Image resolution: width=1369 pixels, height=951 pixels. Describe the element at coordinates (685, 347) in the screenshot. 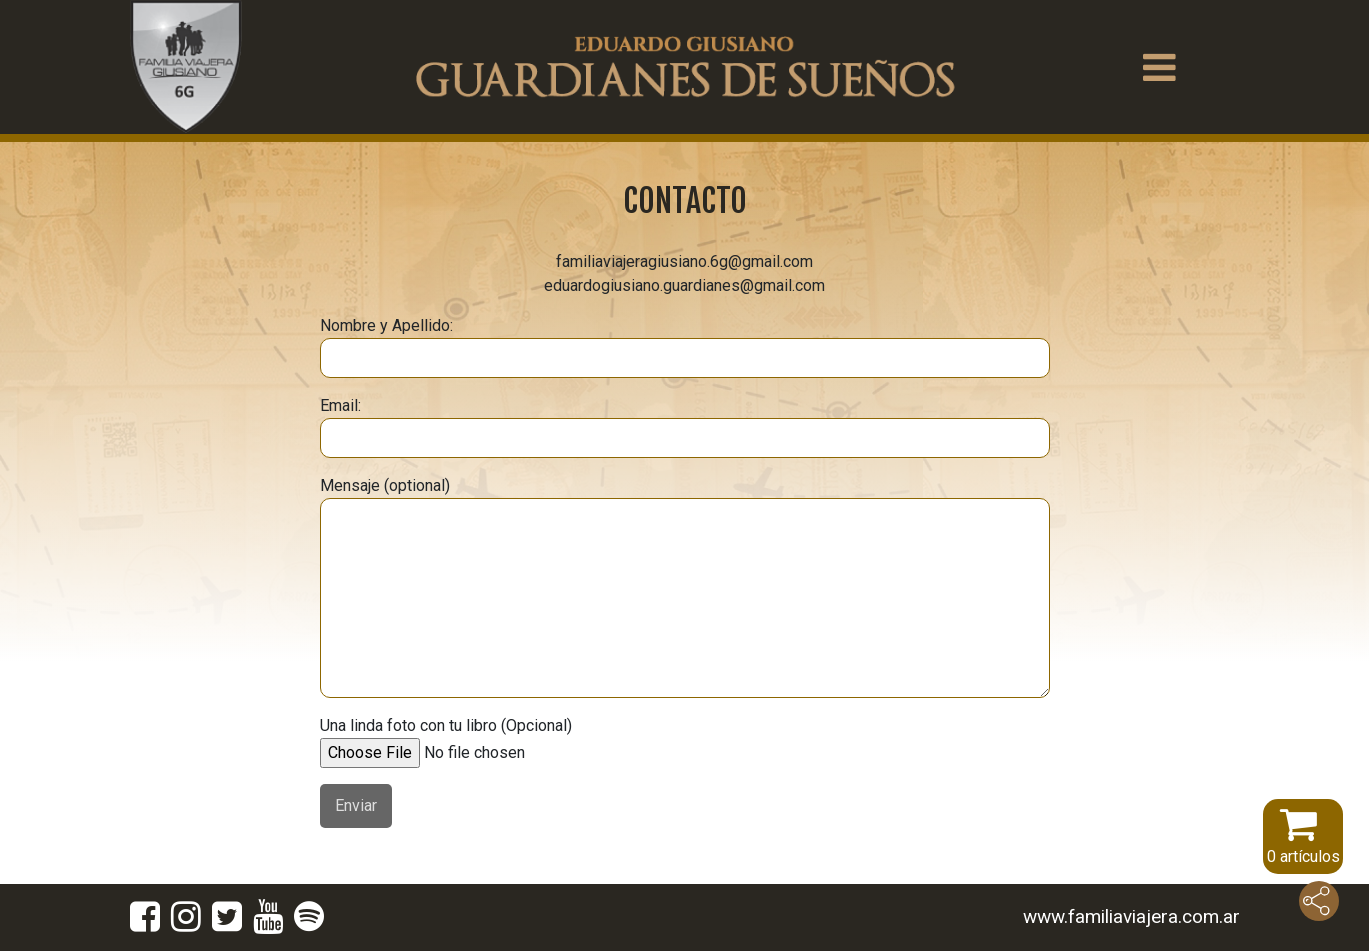

I see `Nombre y Apellido:` at that location.